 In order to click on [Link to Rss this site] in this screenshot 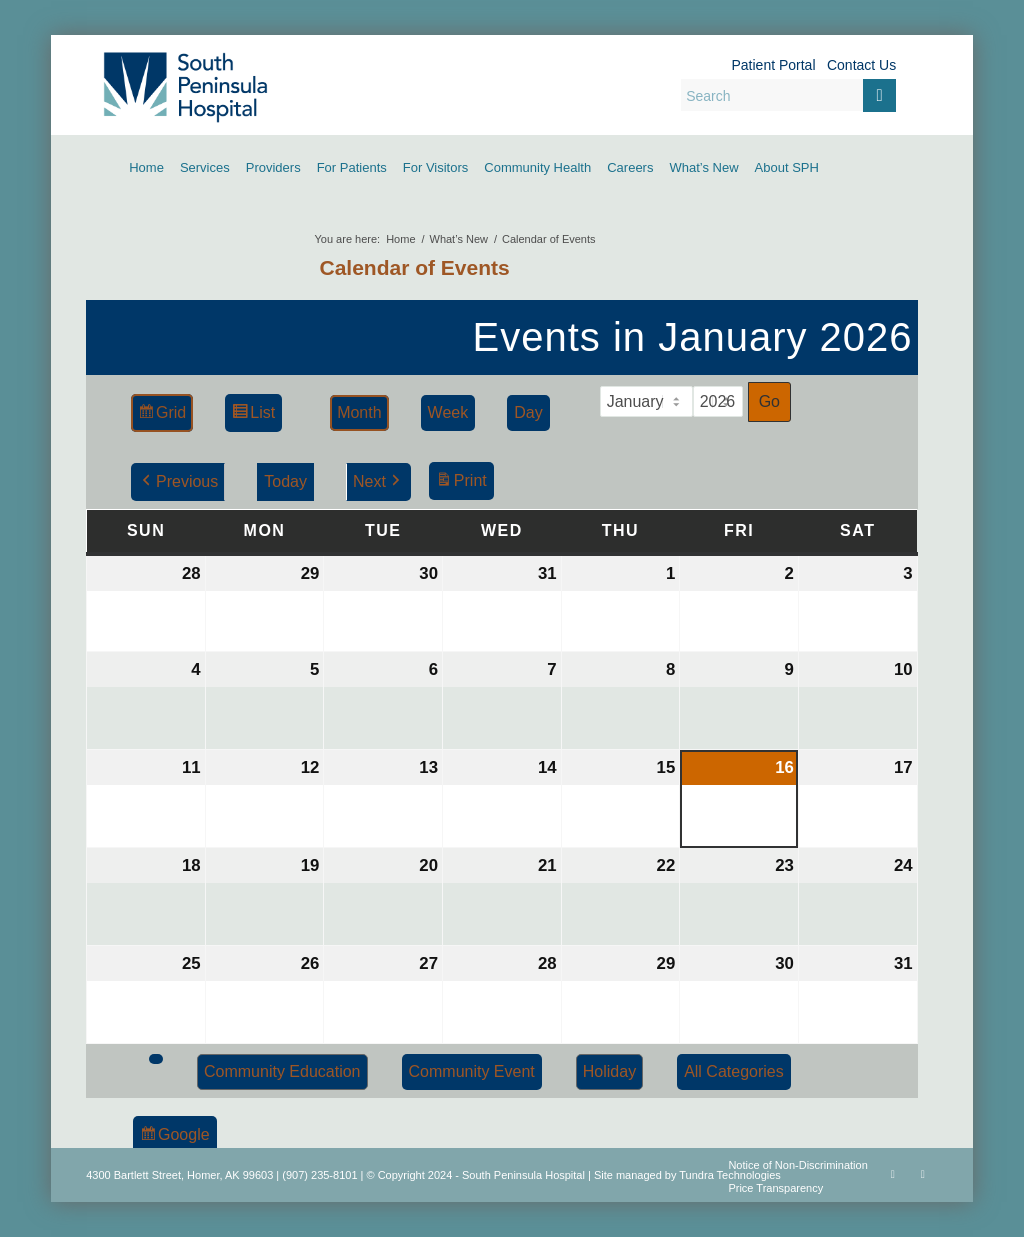, I will do `click(923, 1174)`.